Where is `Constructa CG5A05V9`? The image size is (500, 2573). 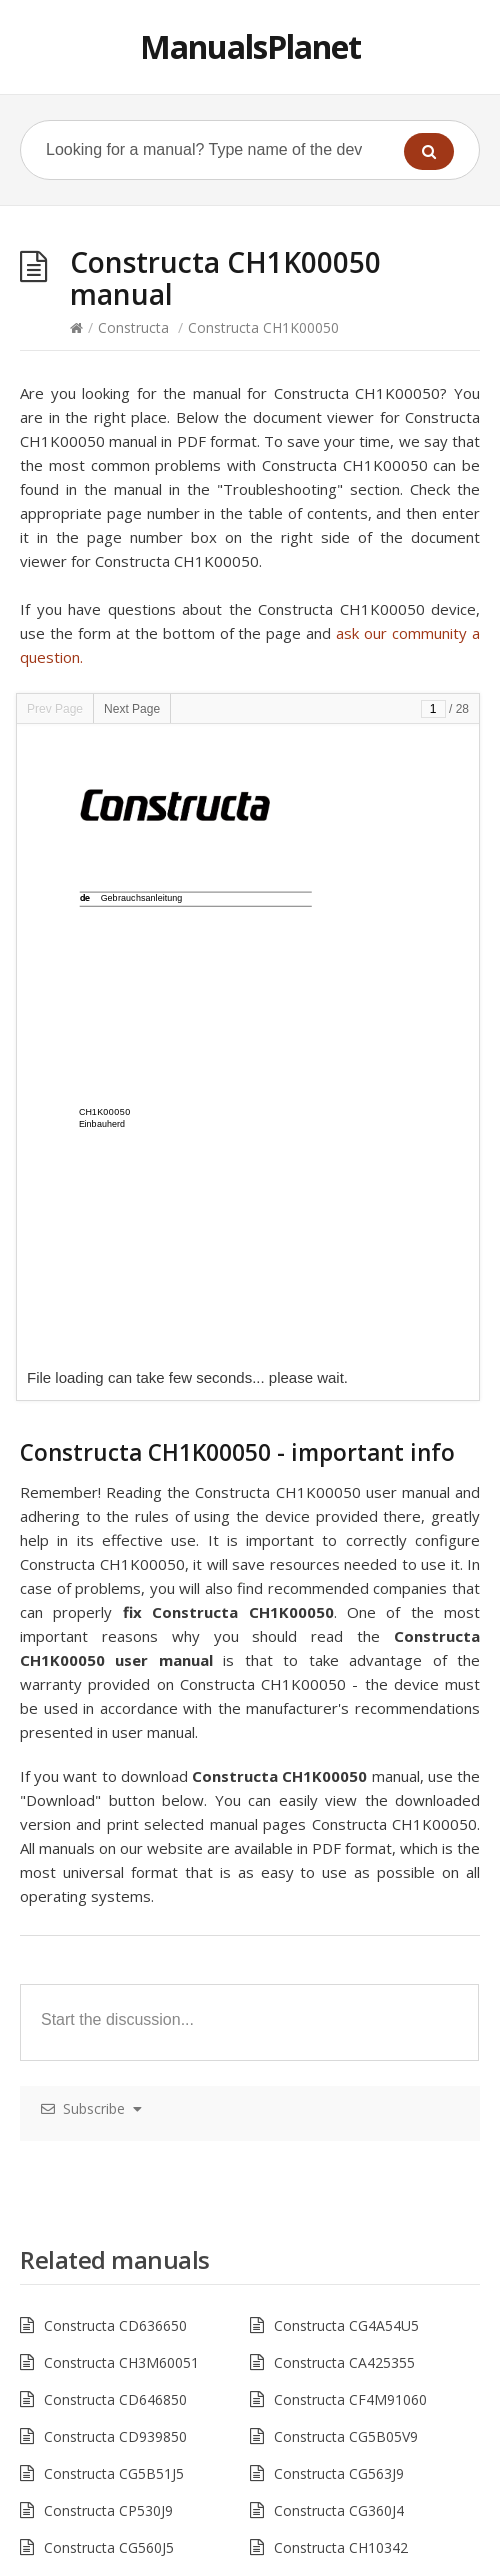 Constructa CG5A05V9 is located at coordinates (345, 2396).